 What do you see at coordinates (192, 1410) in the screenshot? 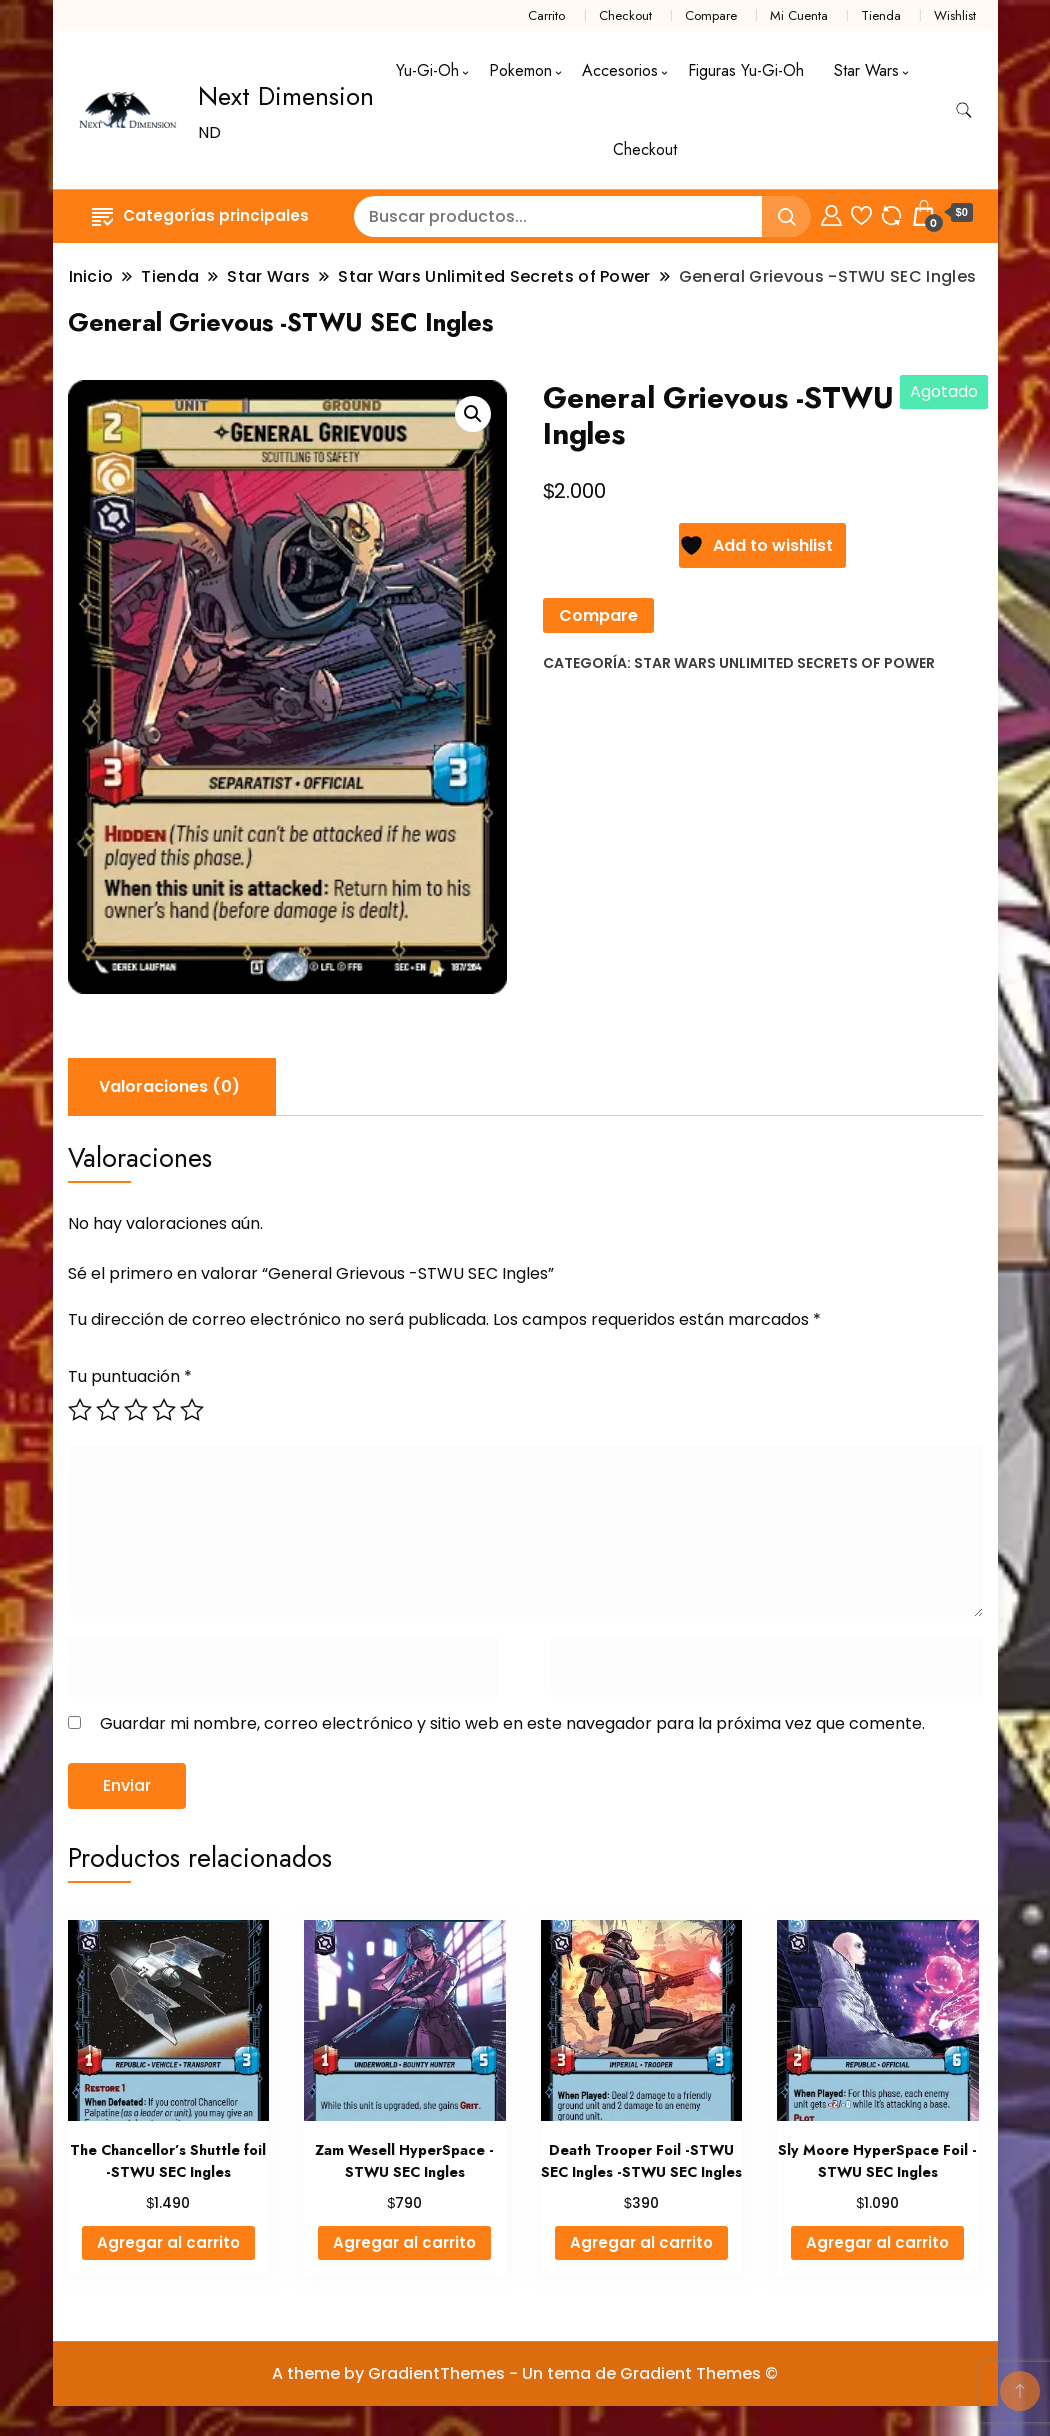
I see `5 de 5 estrellas [radio]` at bounding box center [192, 1410].